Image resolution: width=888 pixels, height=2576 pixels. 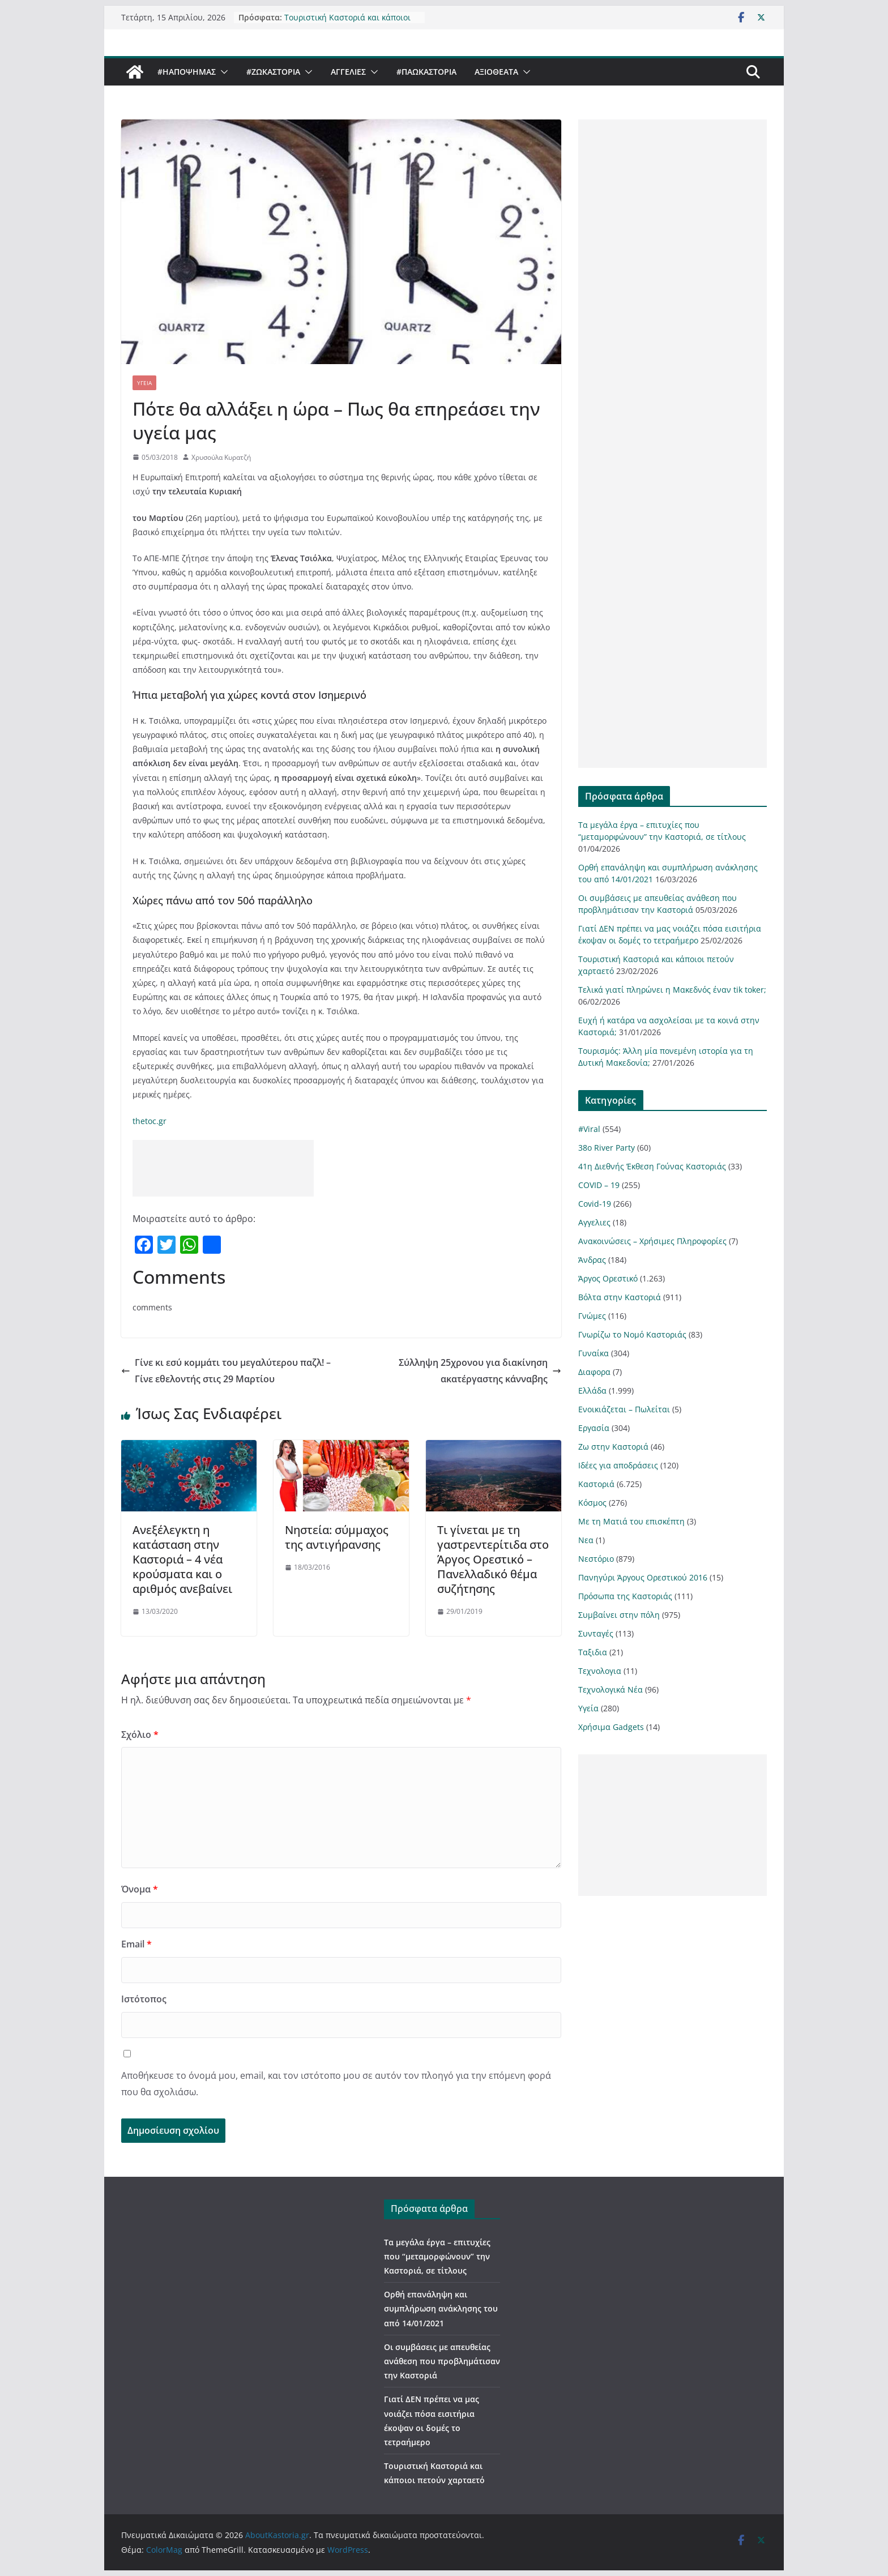 What do you see at coordinates (182, 1559) in the screenshot?
I see `Ανεξέλεγκτη η κατάσταση στην Καστοριά – 4 νέα κρούσματα και ο αριθμός ανεβαίνει` at bounding box center [182, 1559].